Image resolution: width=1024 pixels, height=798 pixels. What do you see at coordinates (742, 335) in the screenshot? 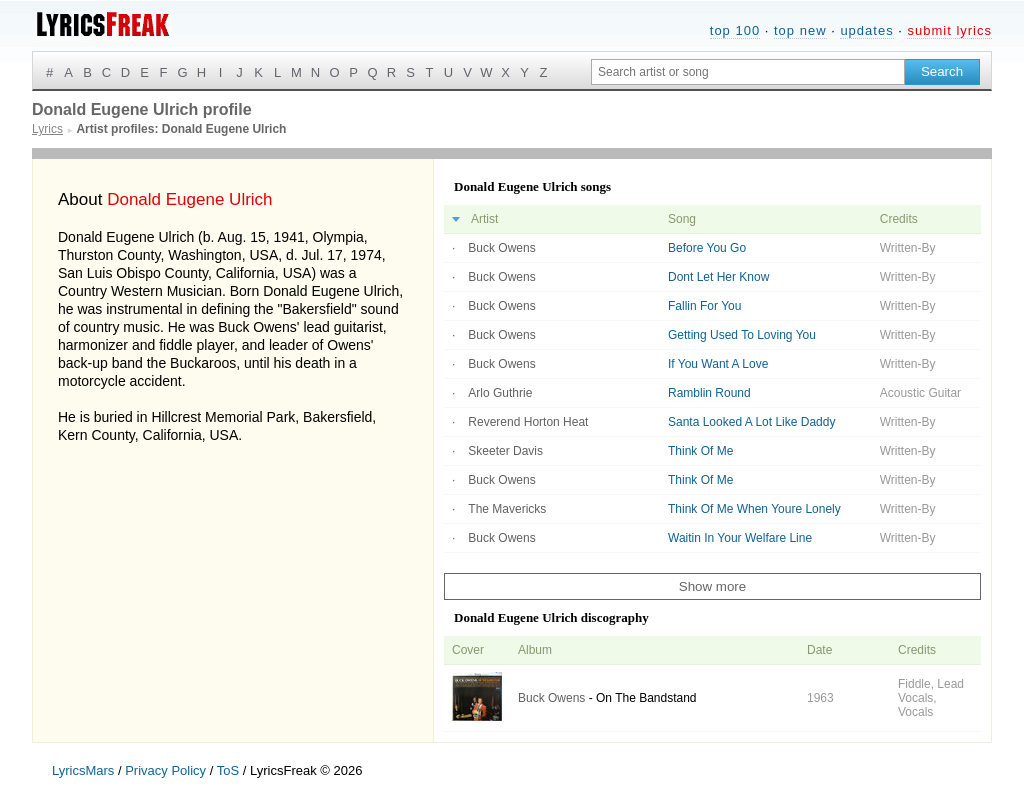
I see `Getting Used To Loving You` at bounding box center [742, 335].